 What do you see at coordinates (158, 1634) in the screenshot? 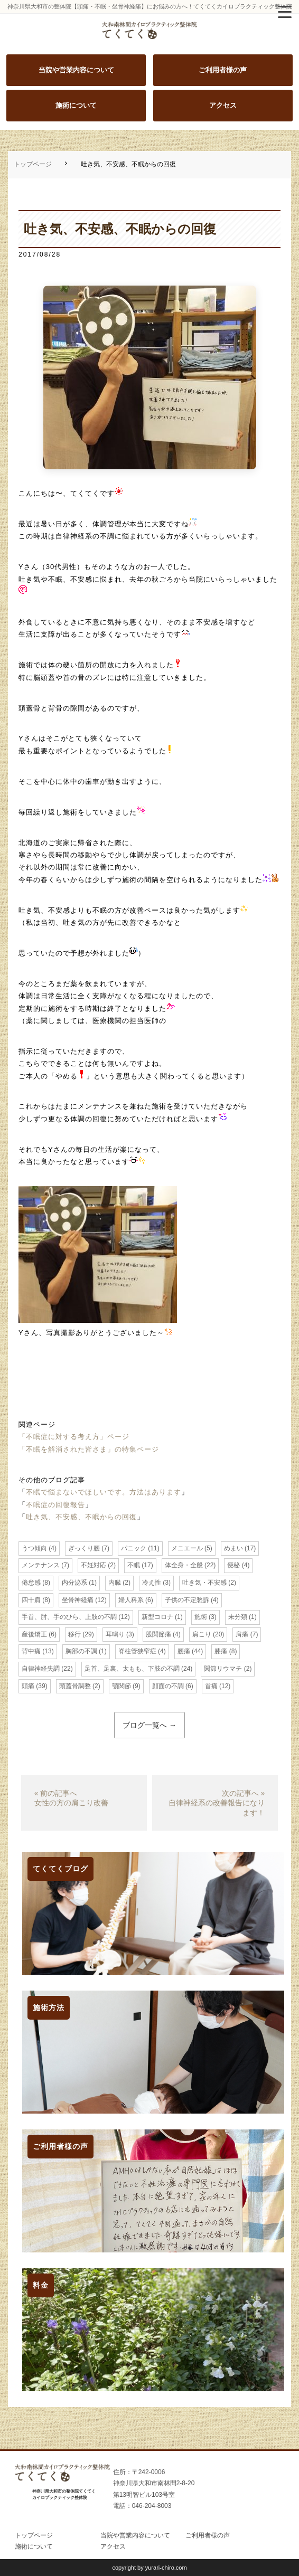
I see `股関節痛` at bounding box center [158, 1634].